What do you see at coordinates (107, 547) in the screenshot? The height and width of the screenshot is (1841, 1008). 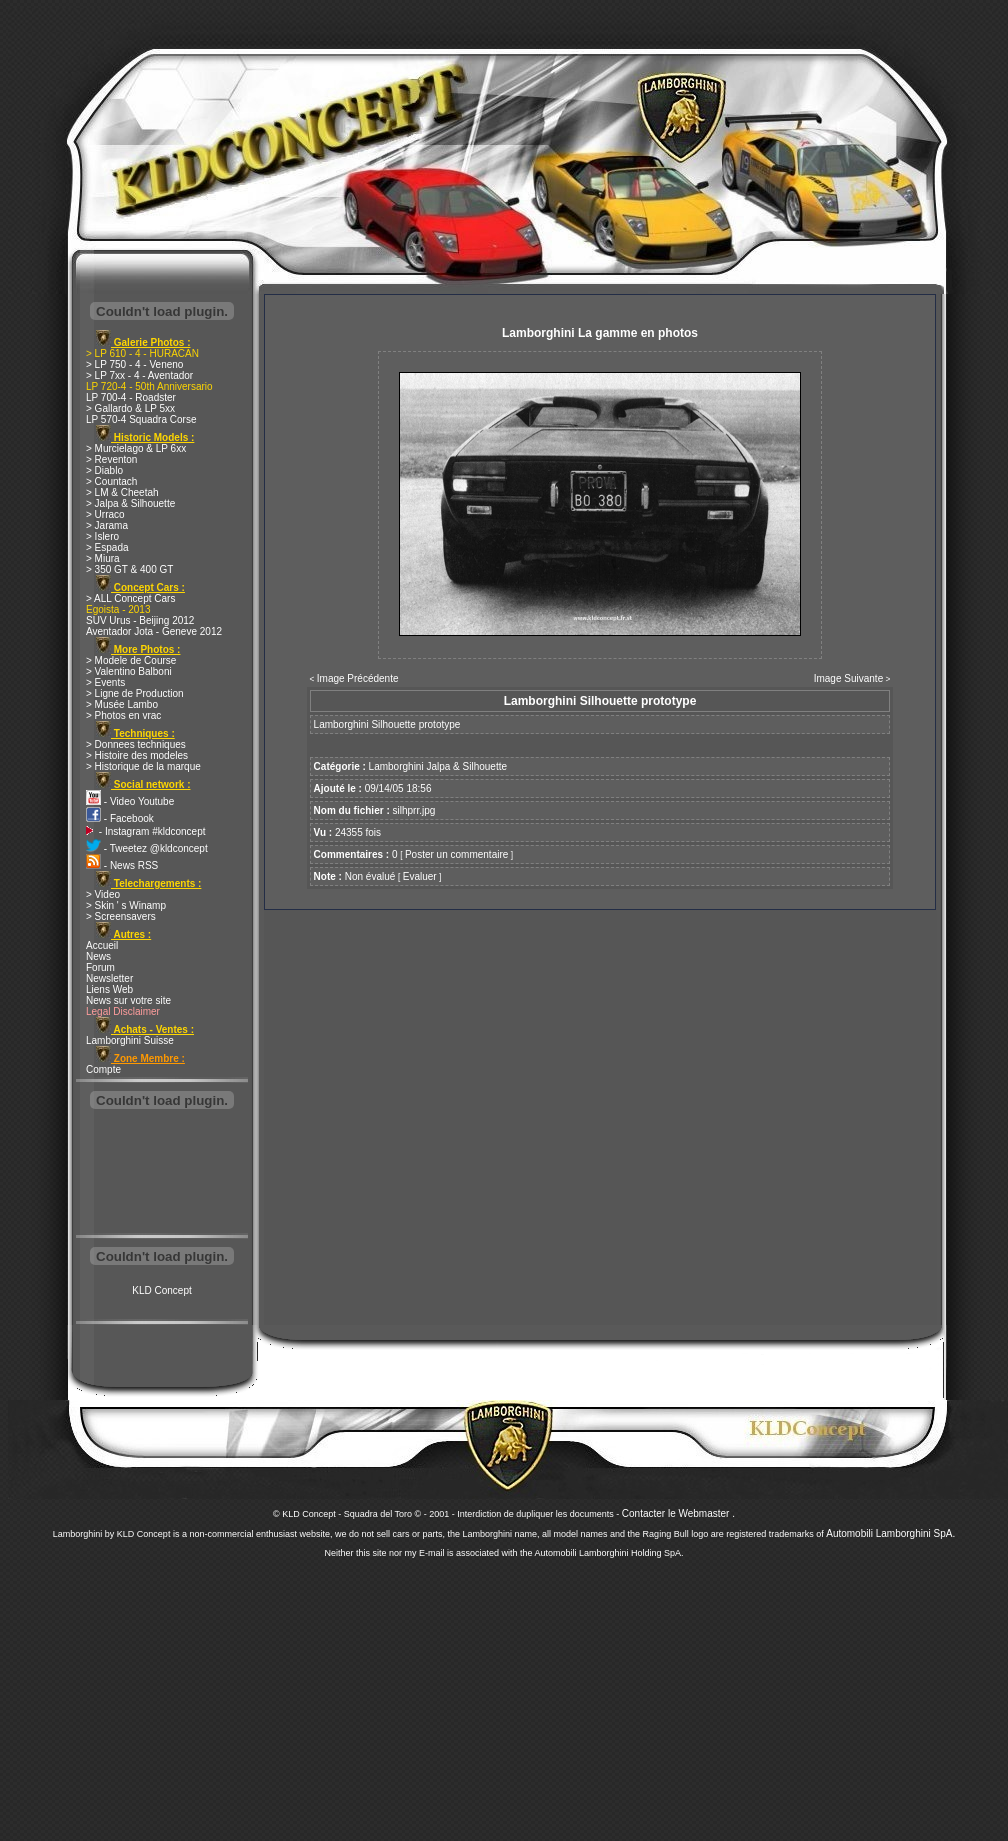 I see `> Espada` at bounding box center [107, 547].